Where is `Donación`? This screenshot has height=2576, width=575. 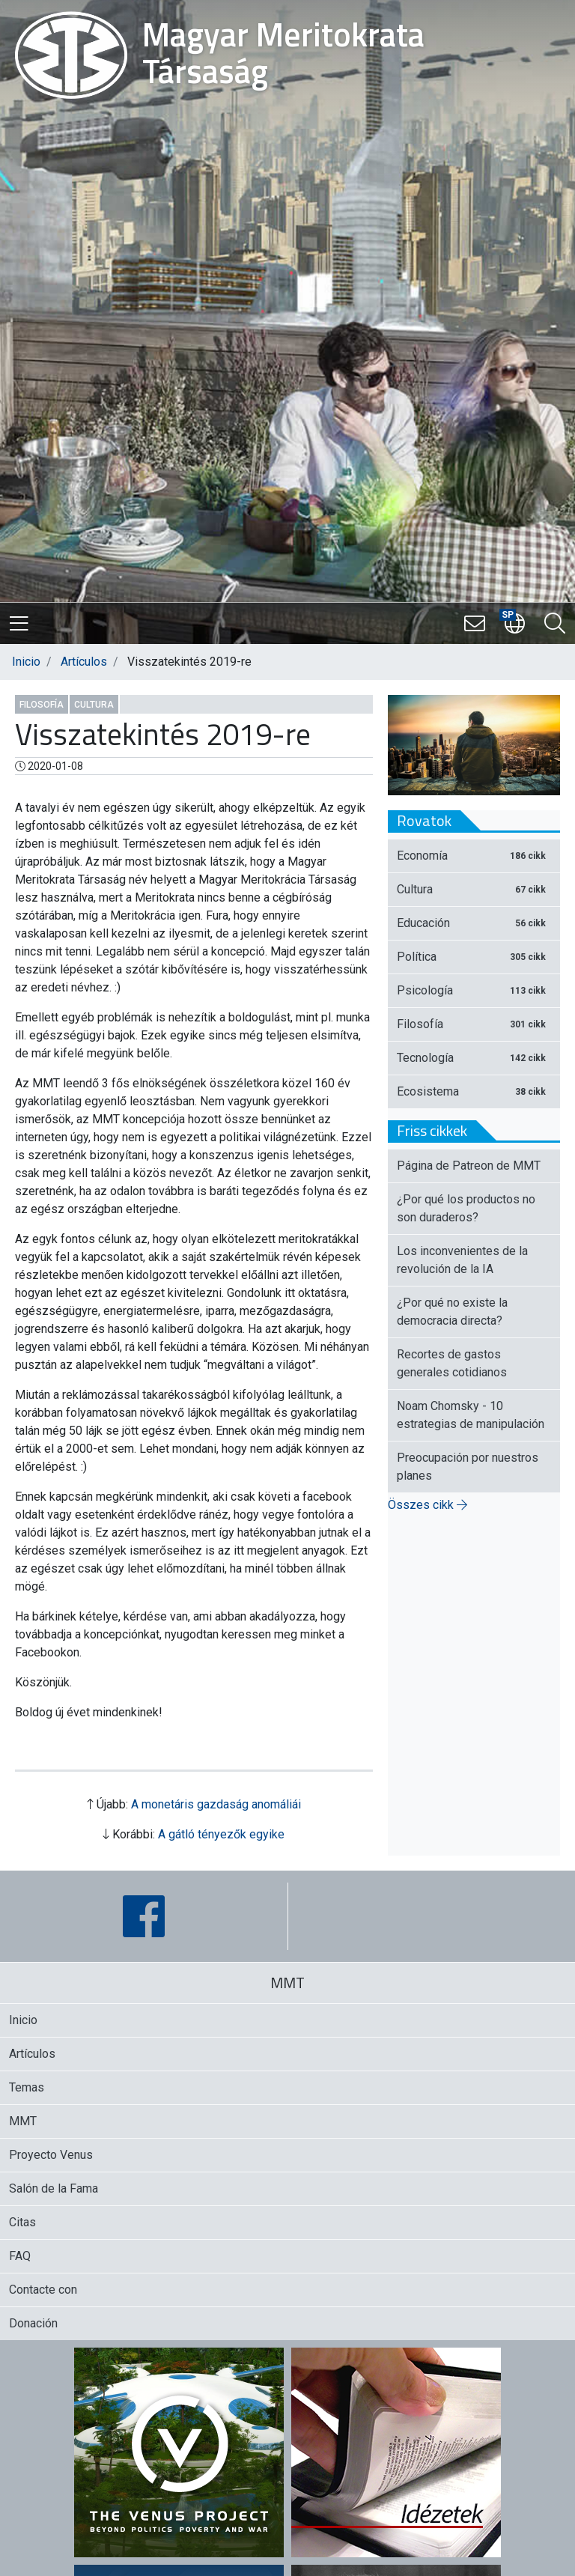 Donación is located at coordinates (33, 2323).